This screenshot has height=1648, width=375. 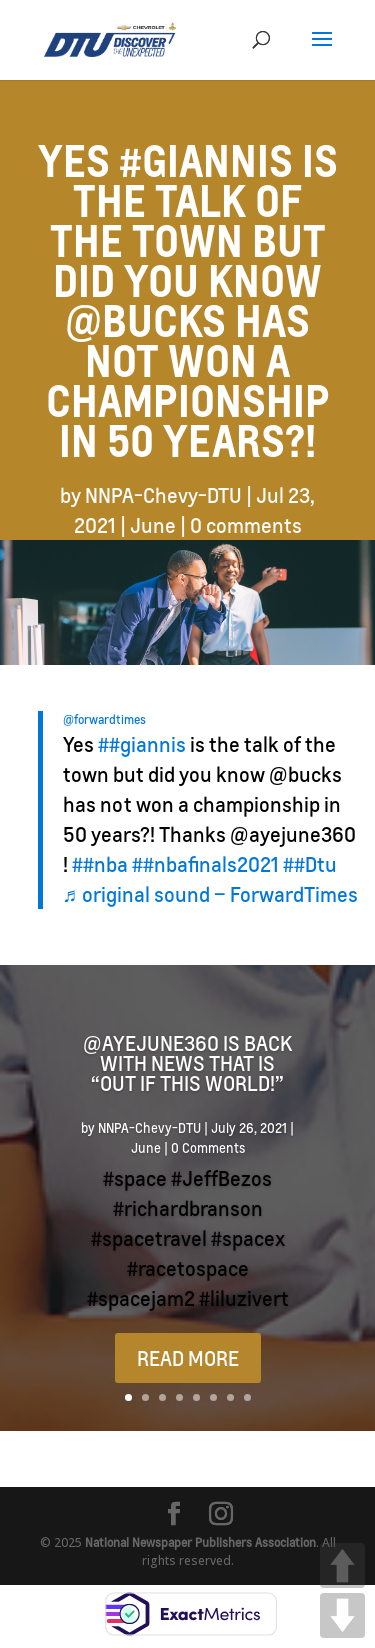 What do you see at coordinates (163, 495) in the screenshot?
I see `NNPA-Chevy-DTU` at bounding box center [163, 495].